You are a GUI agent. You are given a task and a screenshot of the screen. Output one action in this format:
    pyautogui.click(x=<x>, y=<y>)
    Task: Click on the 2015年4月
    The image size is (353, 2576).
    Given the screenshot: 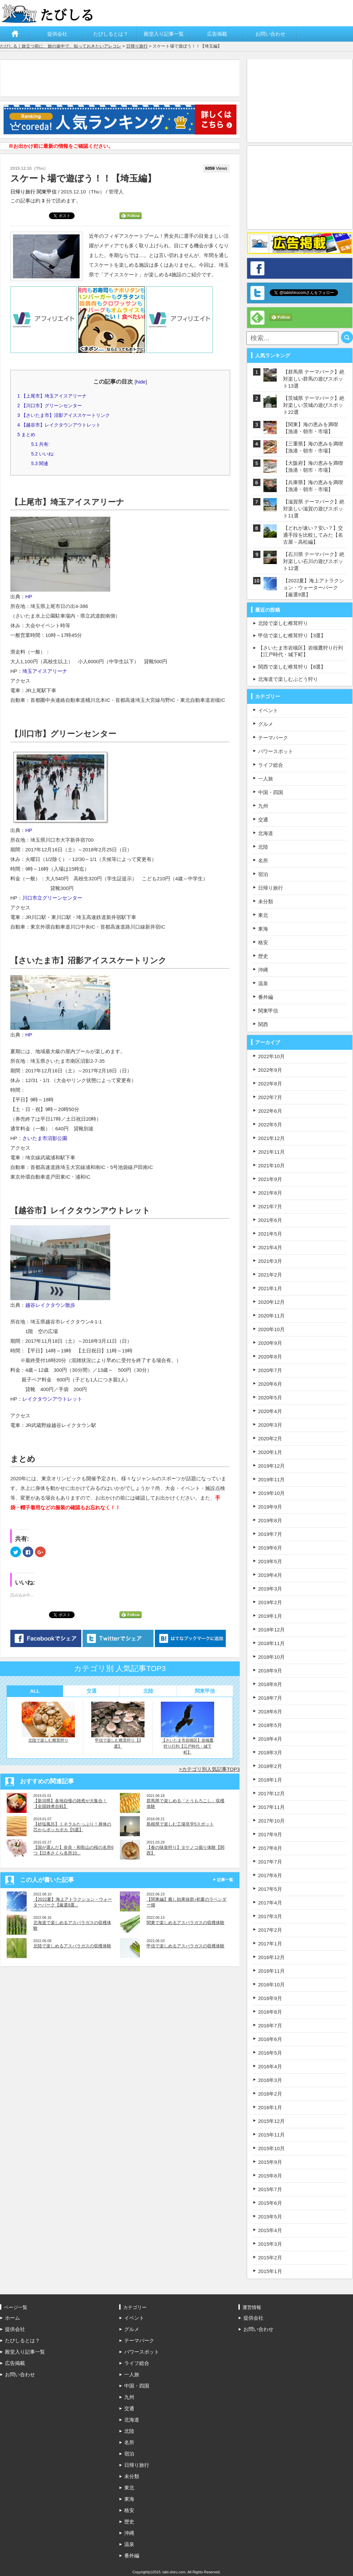 What is the action you would take?
    pyautogui.click(x=270, y=2230)
    